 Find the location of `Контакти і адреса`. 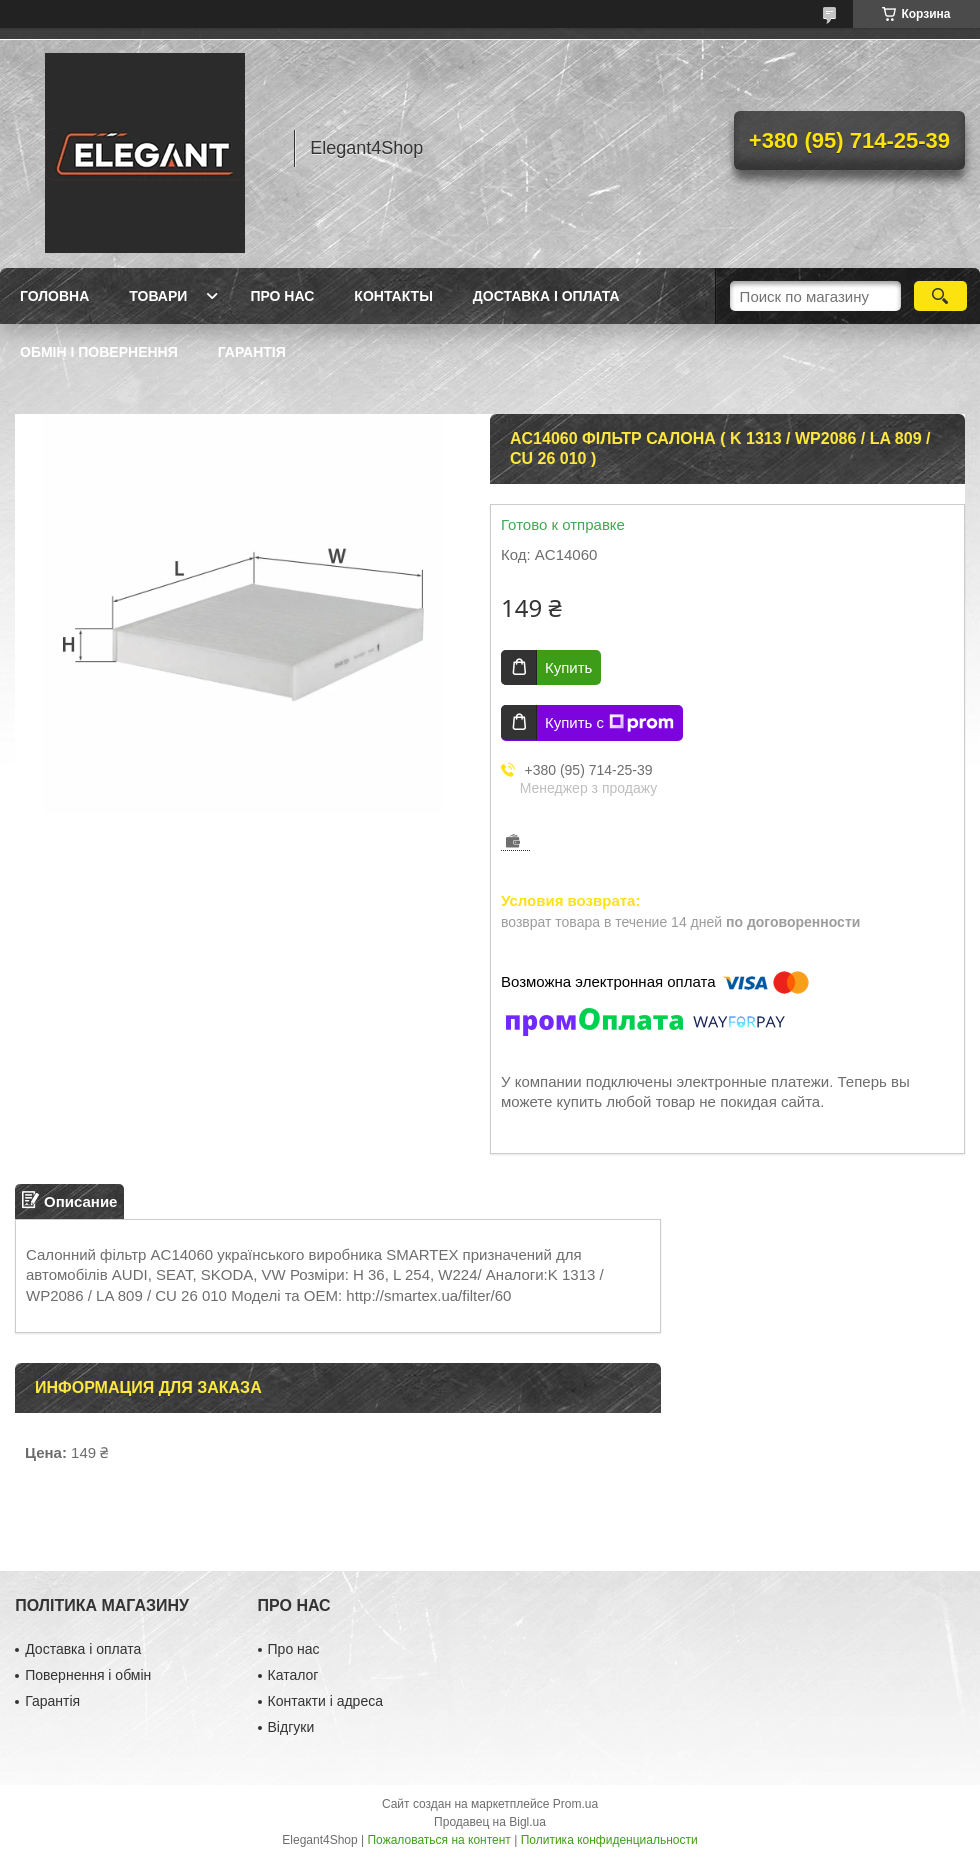

Контакти і адреса is located at coordinates (325, 1701).